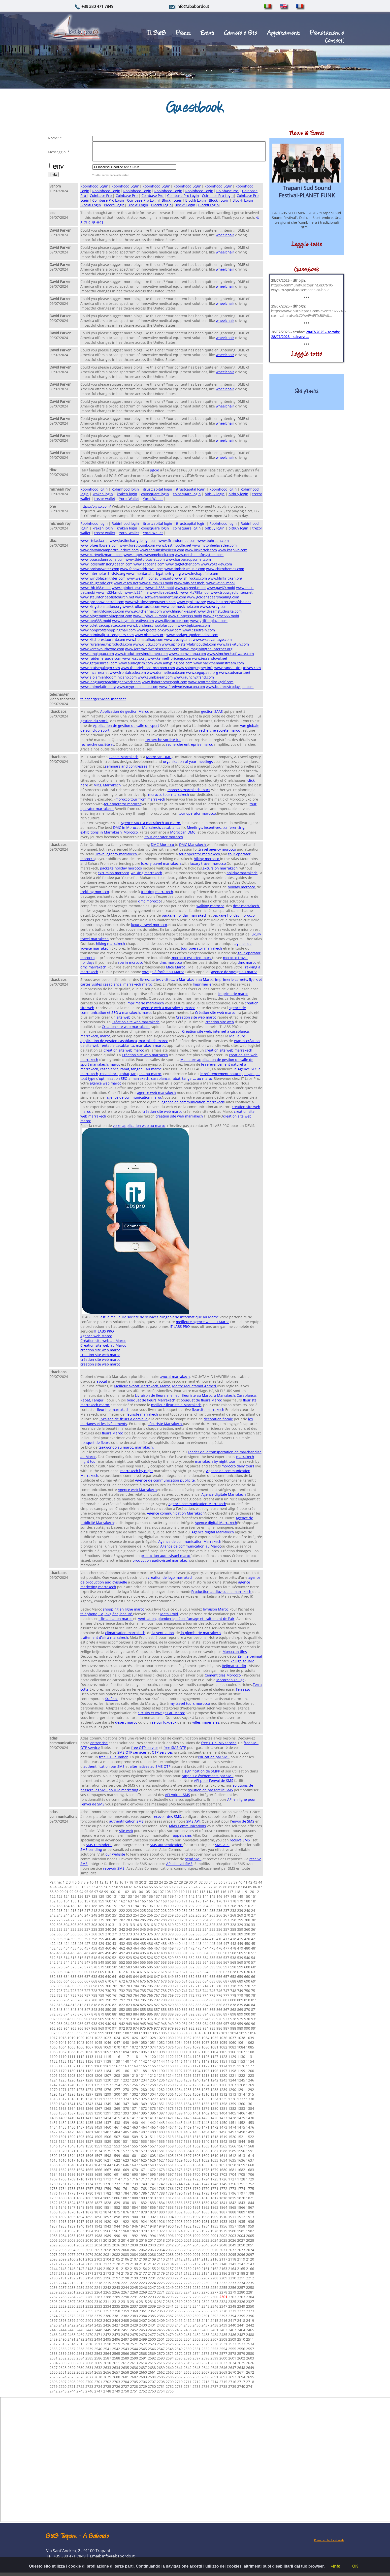  Describe the element at coordinates (250, 2230) in the screenshot. I see `1959` at that location.